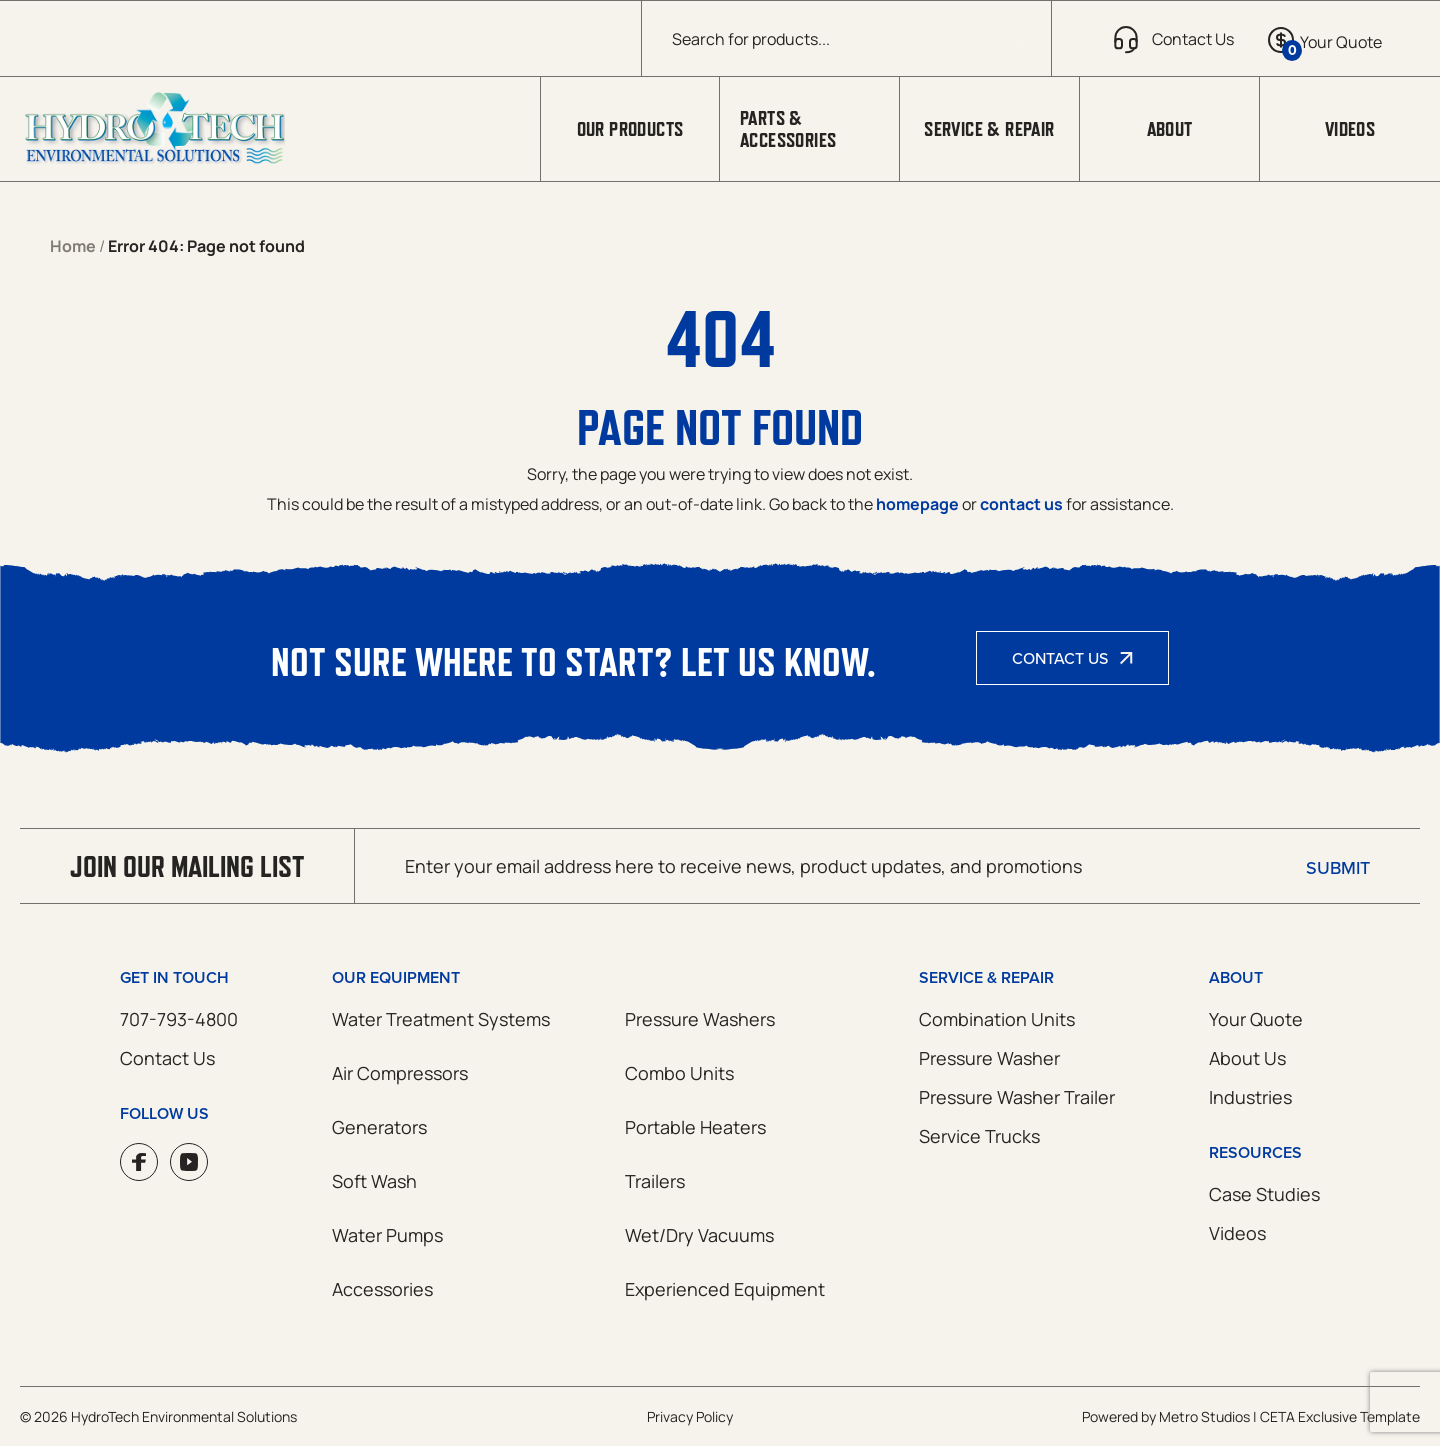 This screenshot has height=1446, width=1440. What do you see at coordinates (979, 1136) in the screenshot?
I see `Service Trucks` at bounding box center [979, 1136].